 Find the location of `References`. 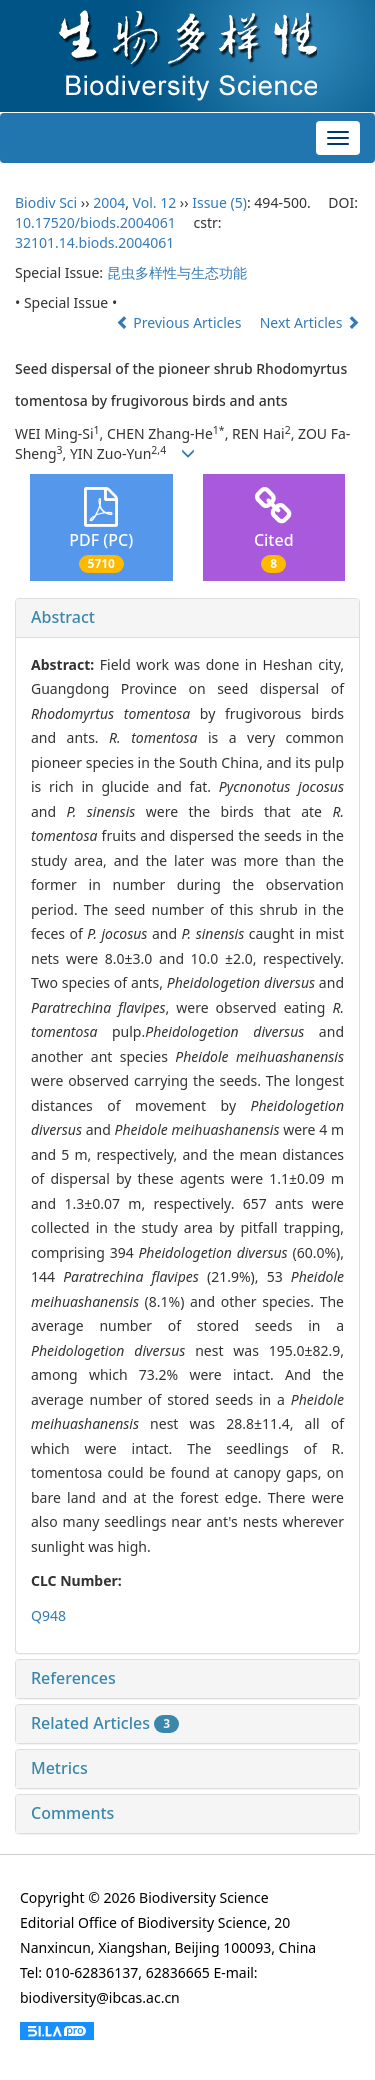

References is located at coordinates (73, 1678).